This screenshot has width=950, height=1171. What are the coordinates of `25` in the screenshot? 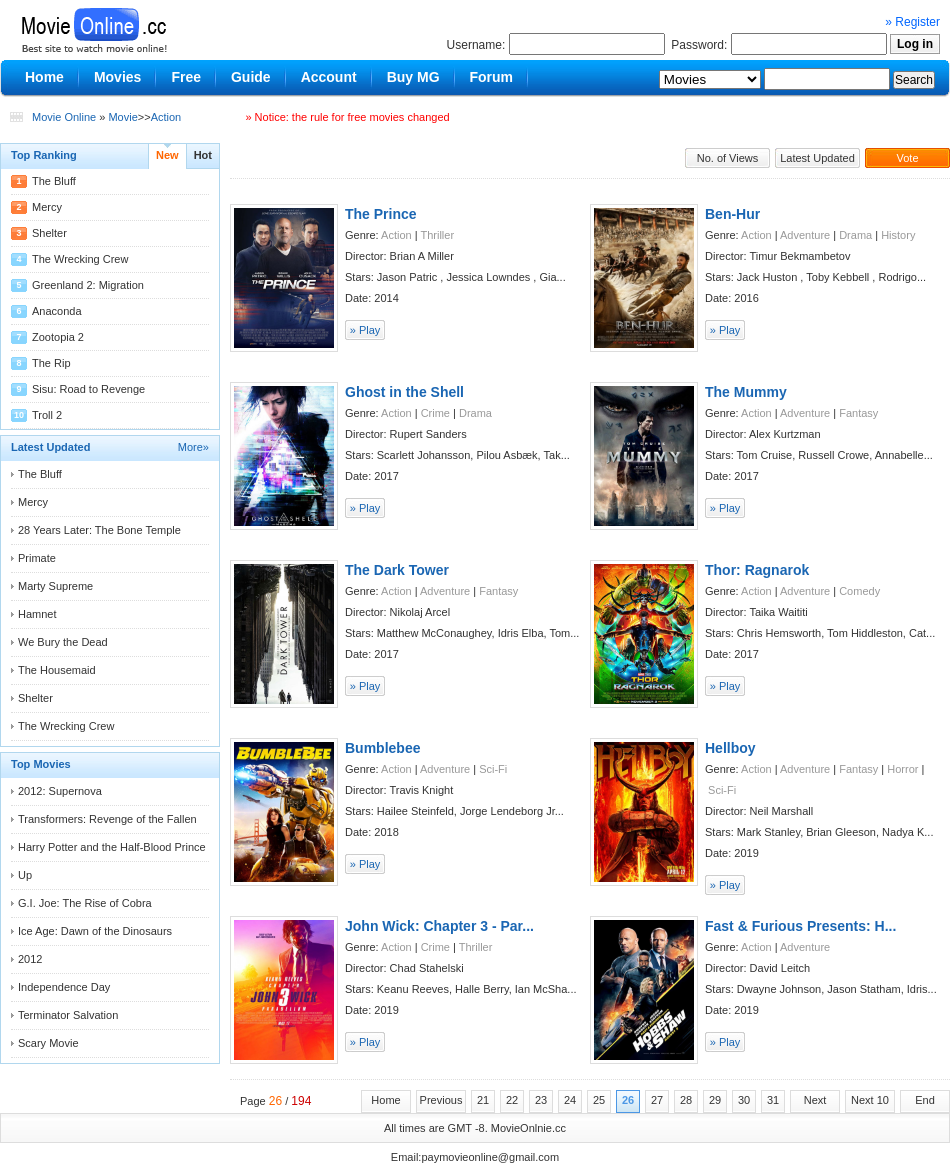 It's located at (599, 1100).